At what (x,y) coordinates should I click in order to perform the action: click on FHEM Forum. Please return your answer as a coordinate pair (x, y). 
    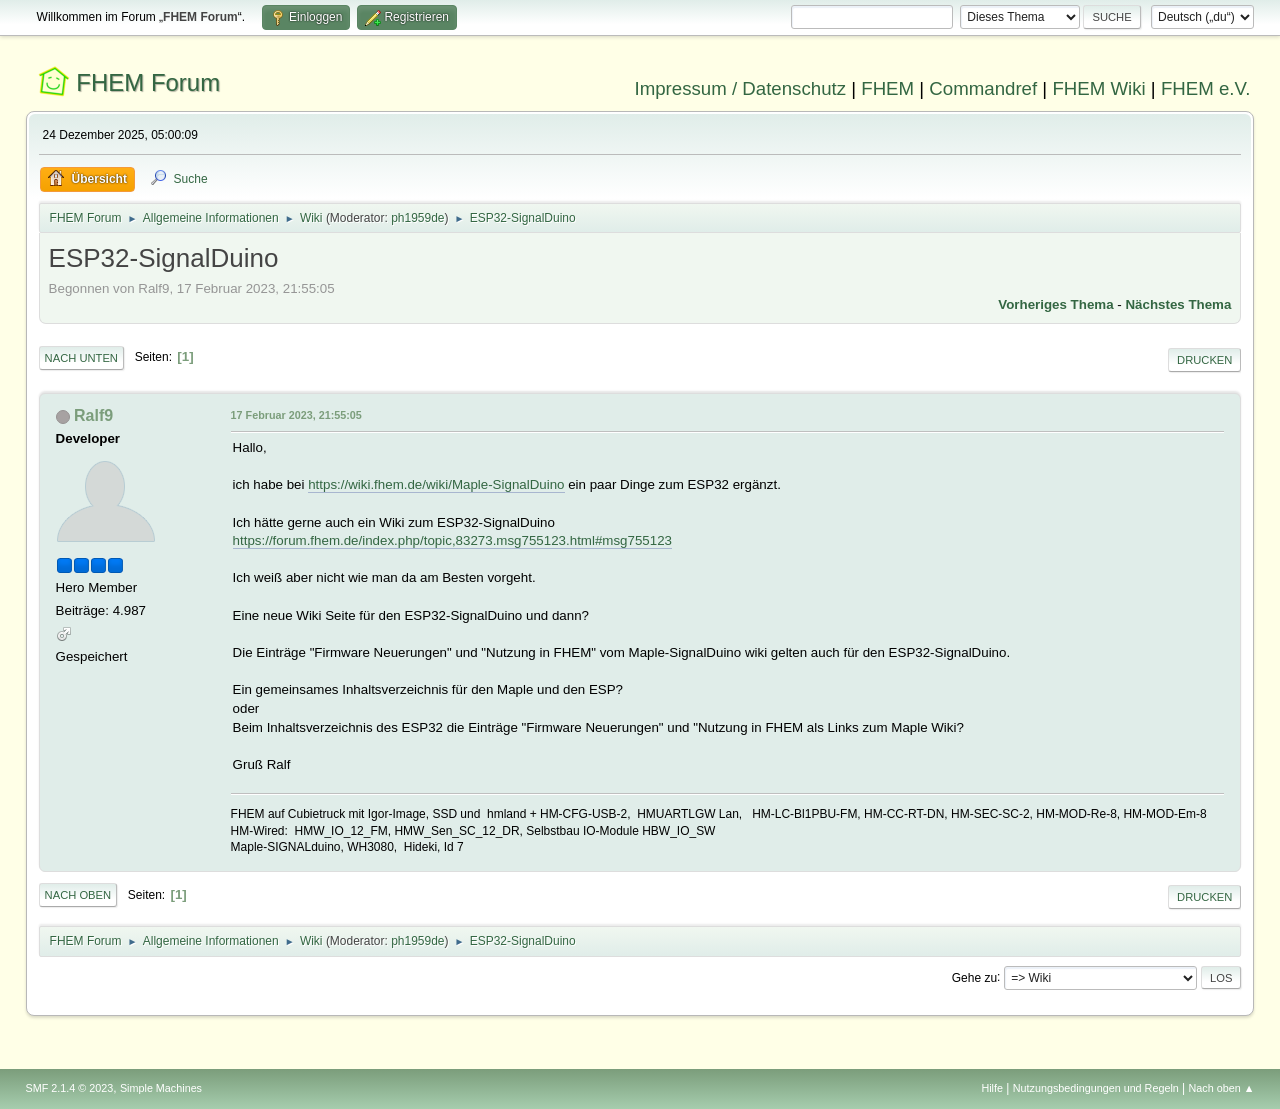
    Looking at the image, I should click on (148, 82).